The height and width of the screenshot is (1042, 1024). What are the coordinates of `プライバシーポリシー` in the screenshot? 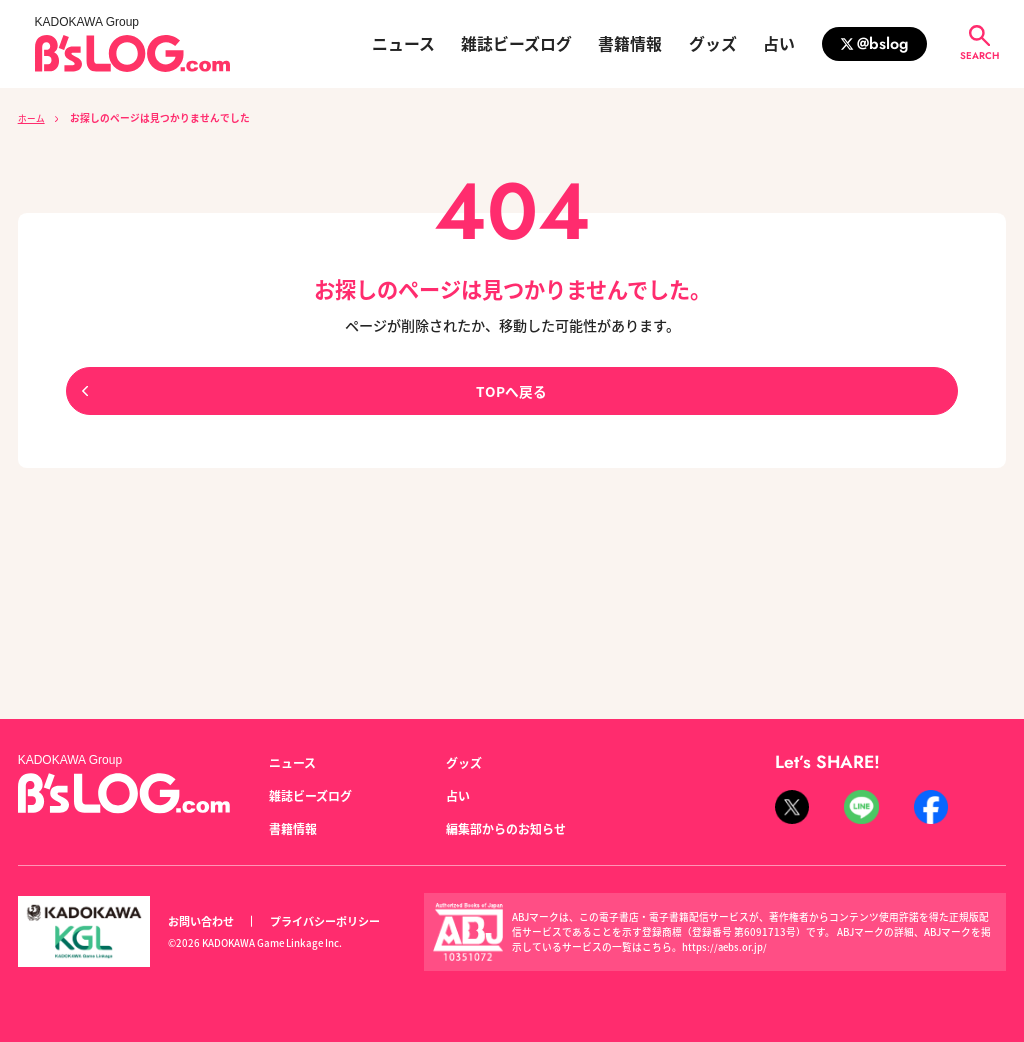 It's located at (325, 921).